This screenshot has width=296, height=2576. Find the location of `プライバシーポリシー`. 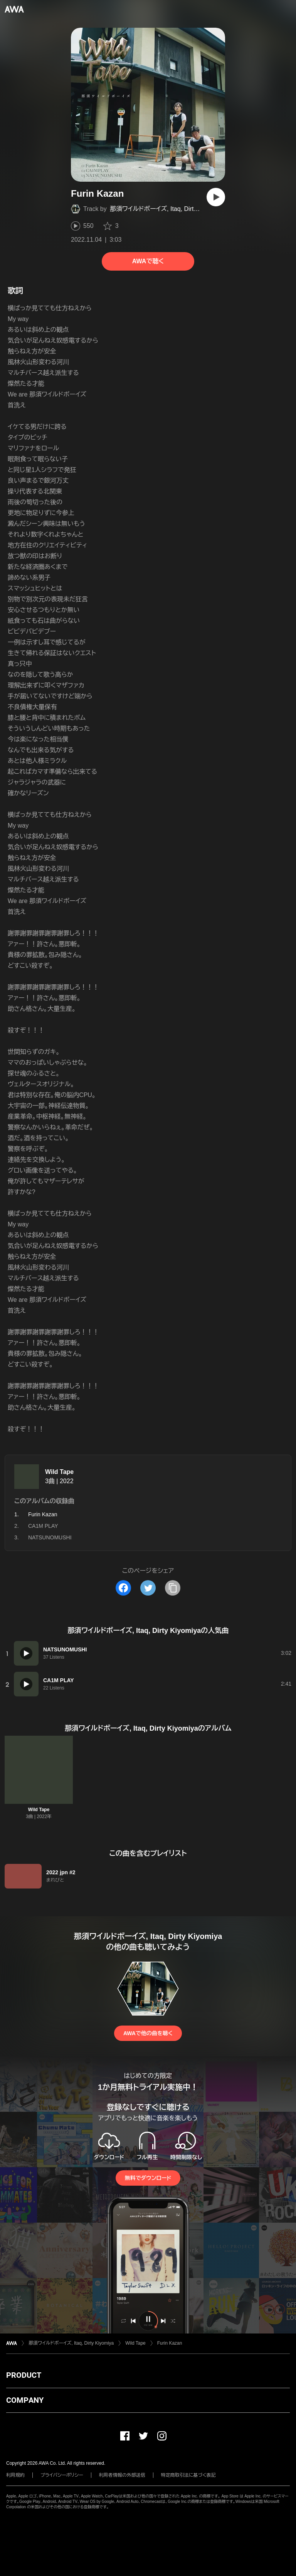

プライバシーポリシー is located at coordinates (61, 2475).